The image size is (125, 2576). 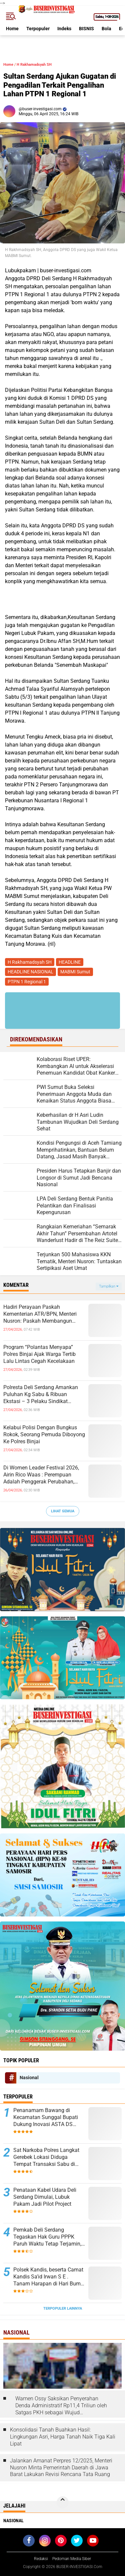 I want to click on Pemkab Deli Serdang Tegaskan Hak Guru PPPK Paruh Waktu Tetap Terjamin, Pembayaran Sesuai Regulasi, so click(x=47, y=2237).